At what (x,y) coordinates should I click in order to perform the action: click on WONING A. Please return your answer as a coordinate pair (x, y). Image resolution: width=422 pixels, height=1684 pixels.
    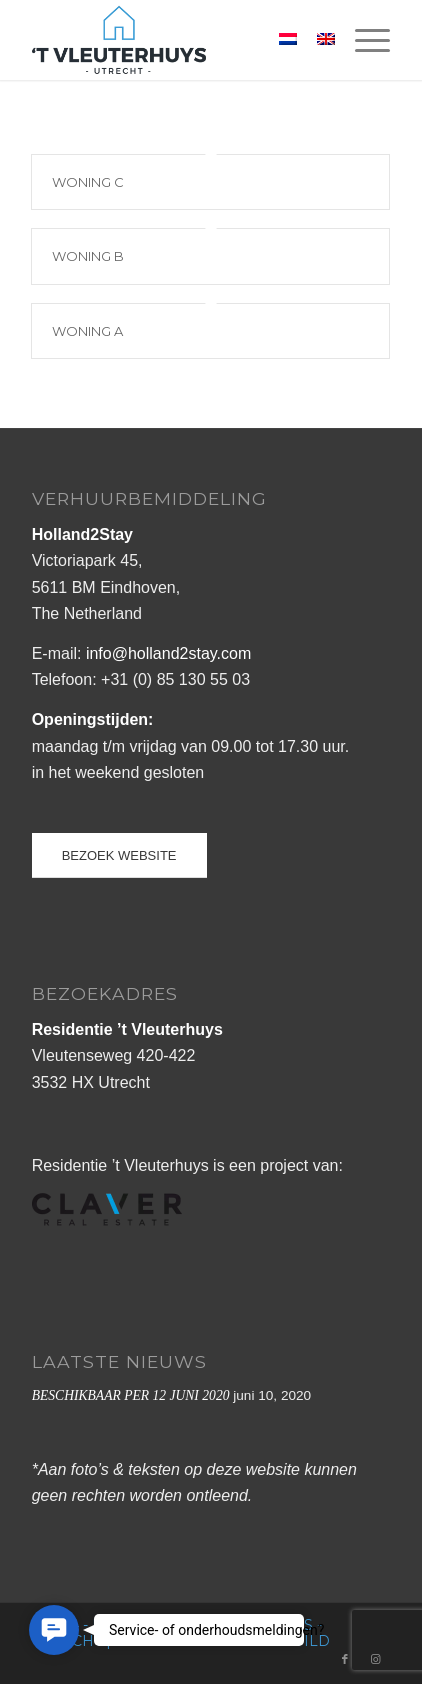
    Looking at the image, I should click on (87, 331).